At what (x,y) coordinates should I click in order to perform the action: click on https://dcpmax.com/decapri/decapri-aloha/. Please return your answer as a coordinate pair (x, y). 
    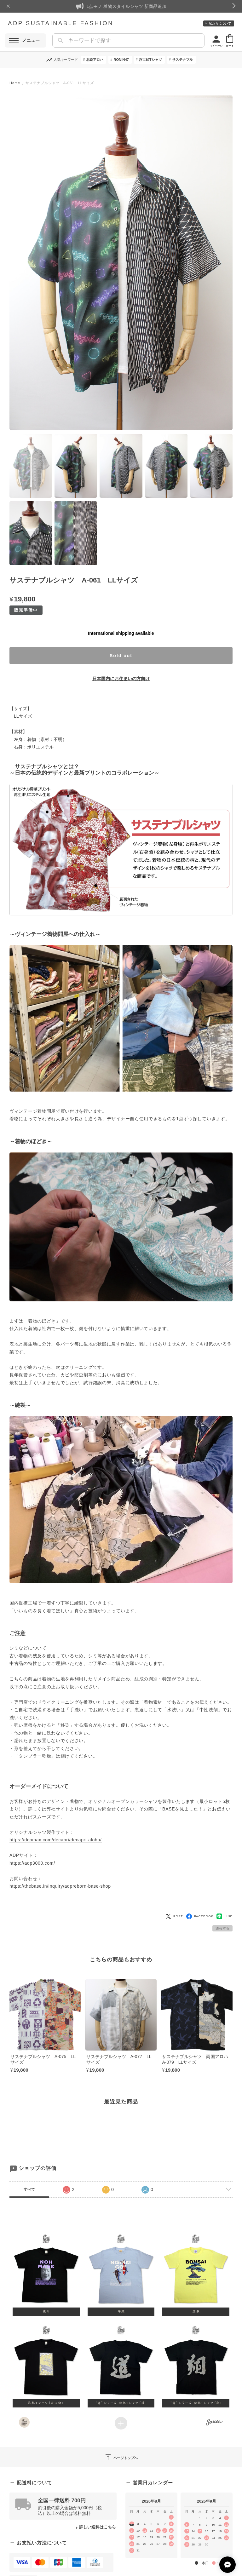
    Looking at the image, I should click on (55, 1839).